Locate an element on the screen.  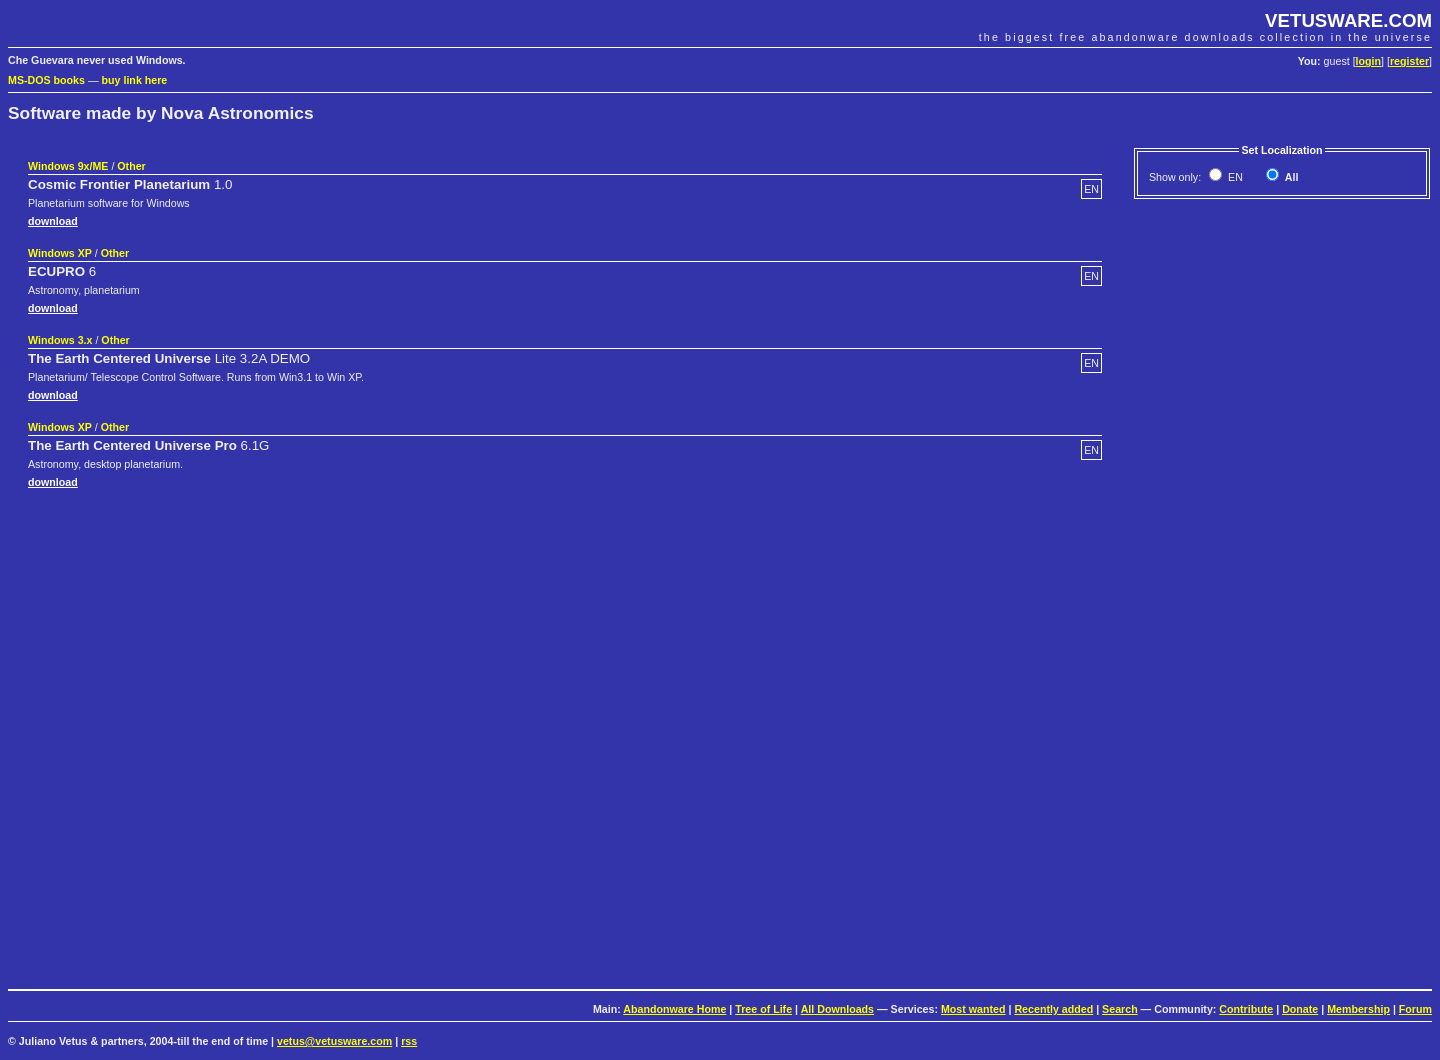
Membership is located at coordinates (1358, 1009).